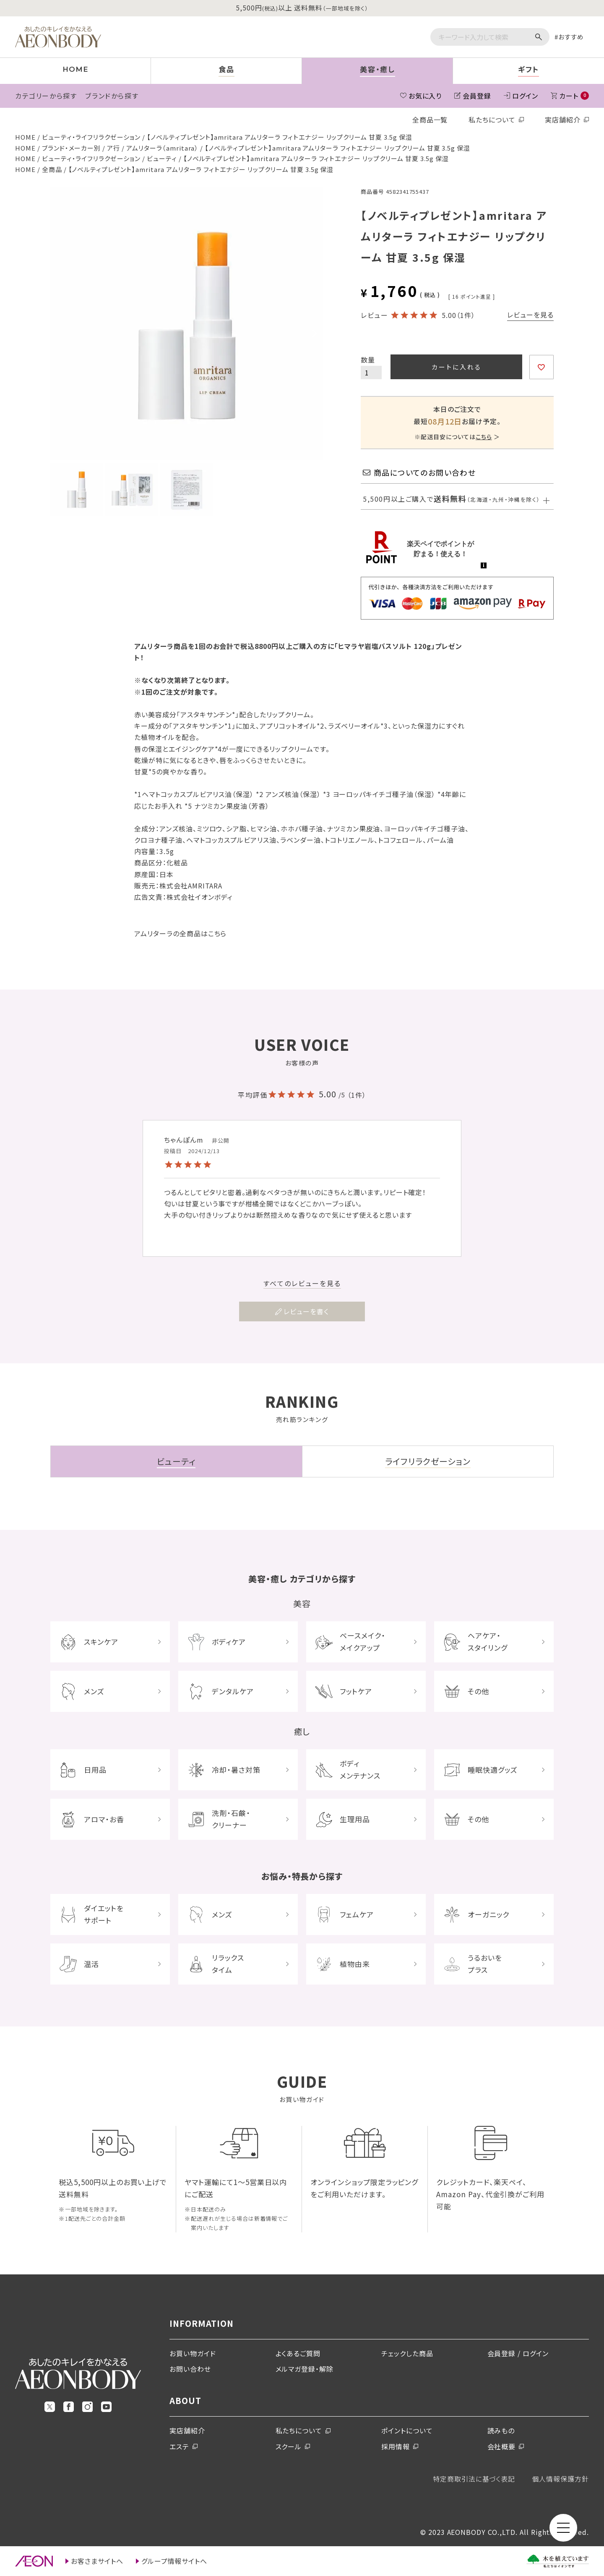 The height and width of the screenshot is (2576, 604). Describe the element at coordinates (362, 1641) in the screenshot. I see `ベースメイク・メイクアップ` at that location.